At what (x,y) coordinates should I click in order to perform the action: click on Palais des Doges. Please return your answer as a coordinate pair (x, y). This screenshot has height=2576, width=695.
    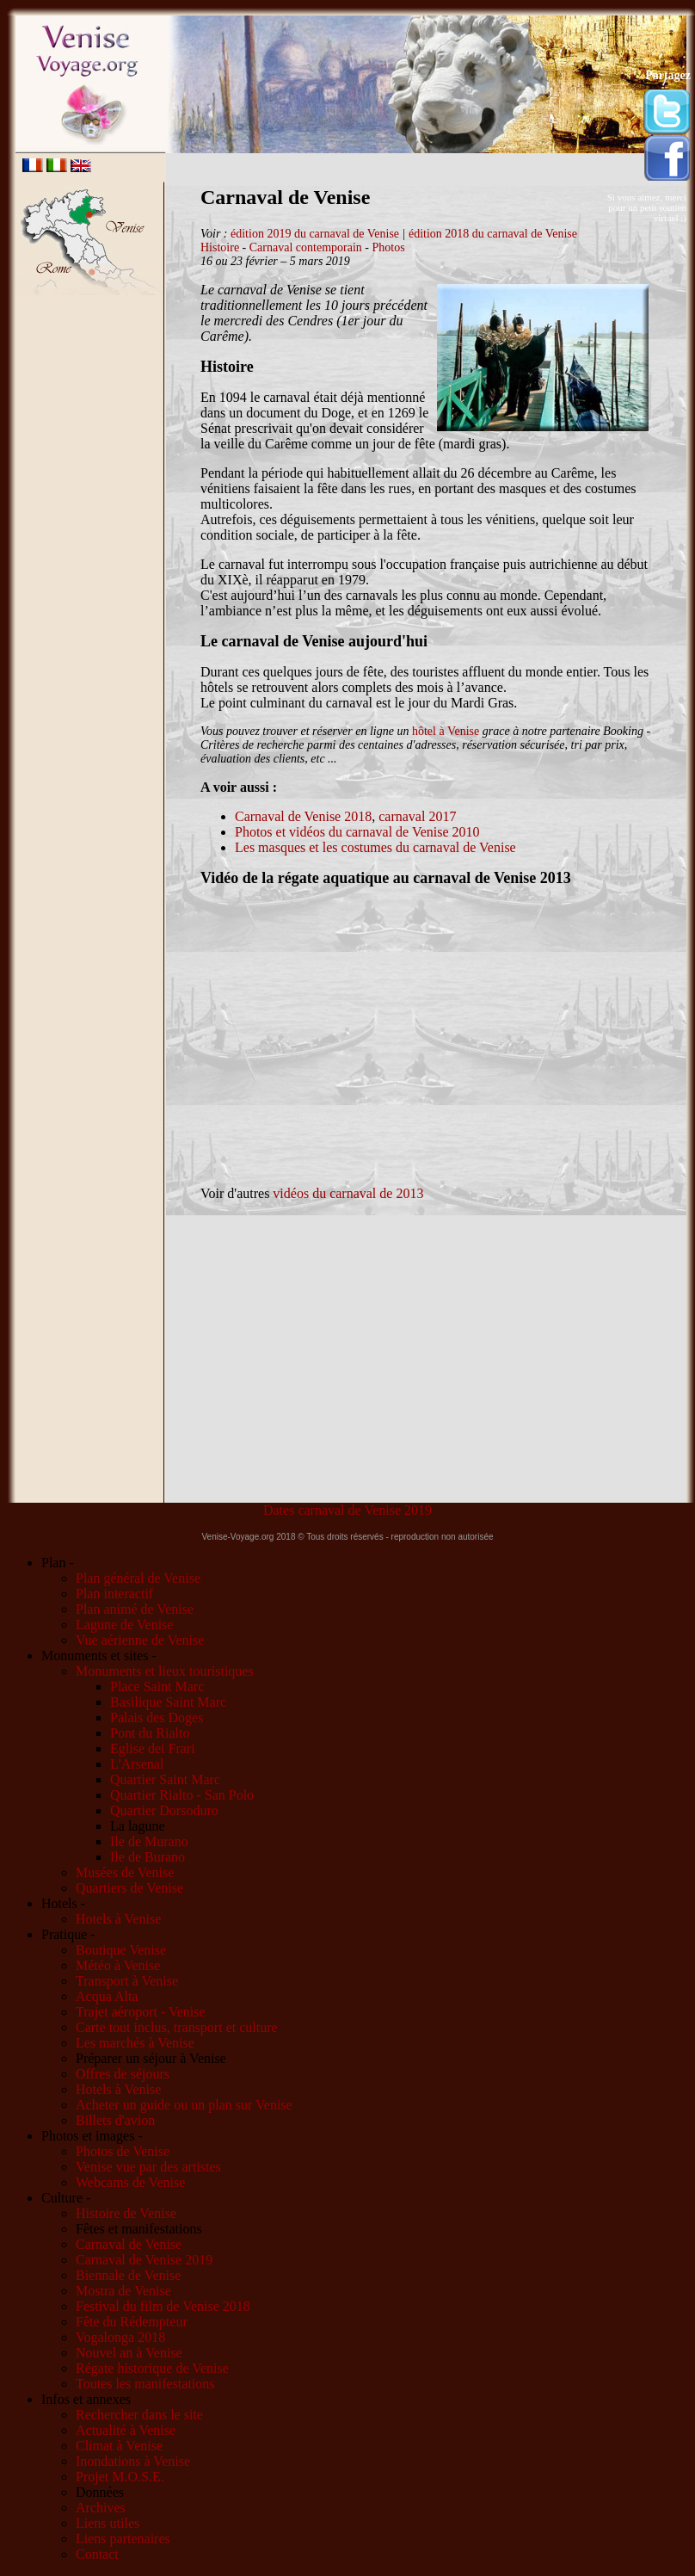
    Looking at the image, I should click on (156, 1717).